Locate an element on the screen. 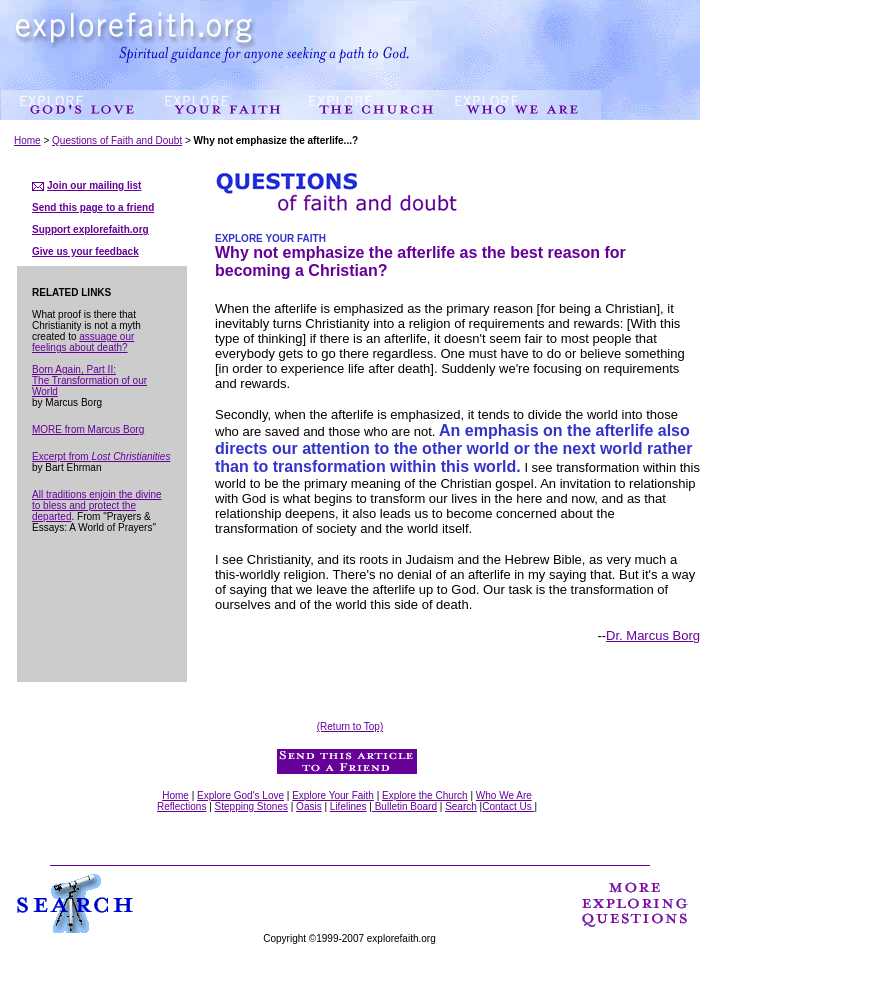  MORE from Marcus Borg is located at coordinates (88, 429).